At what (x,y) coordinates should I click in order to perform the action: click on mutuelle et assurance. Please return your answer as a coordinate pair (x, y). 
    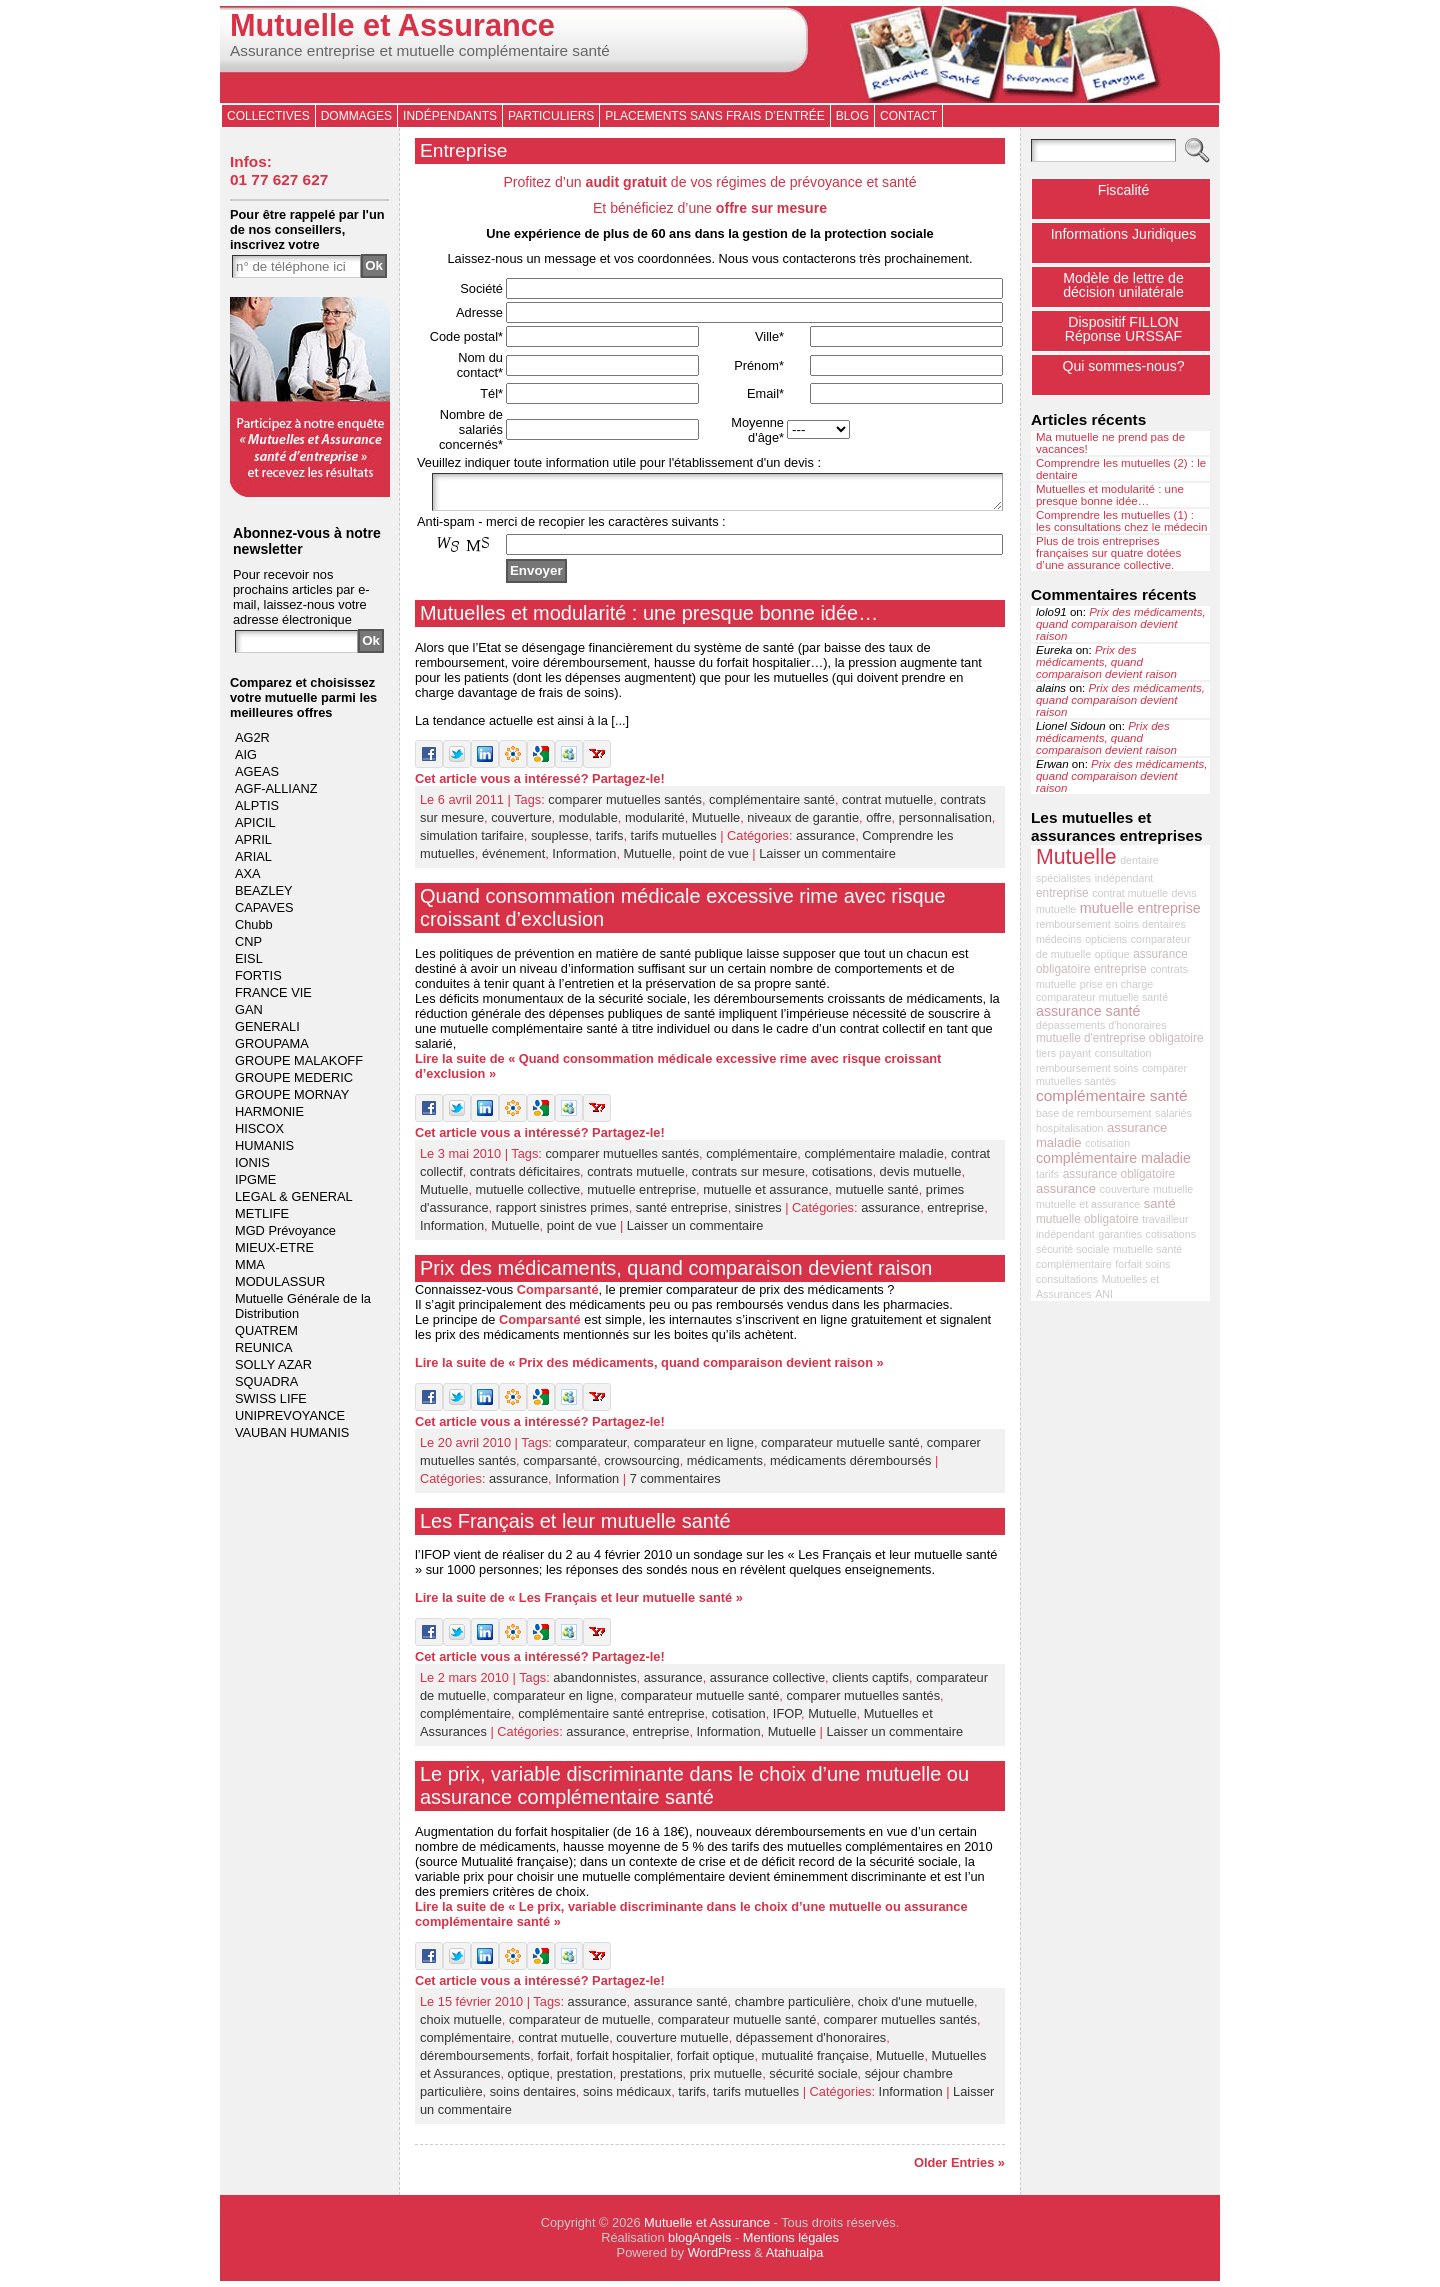
    Looking at the image, I should click on (765, 1195).